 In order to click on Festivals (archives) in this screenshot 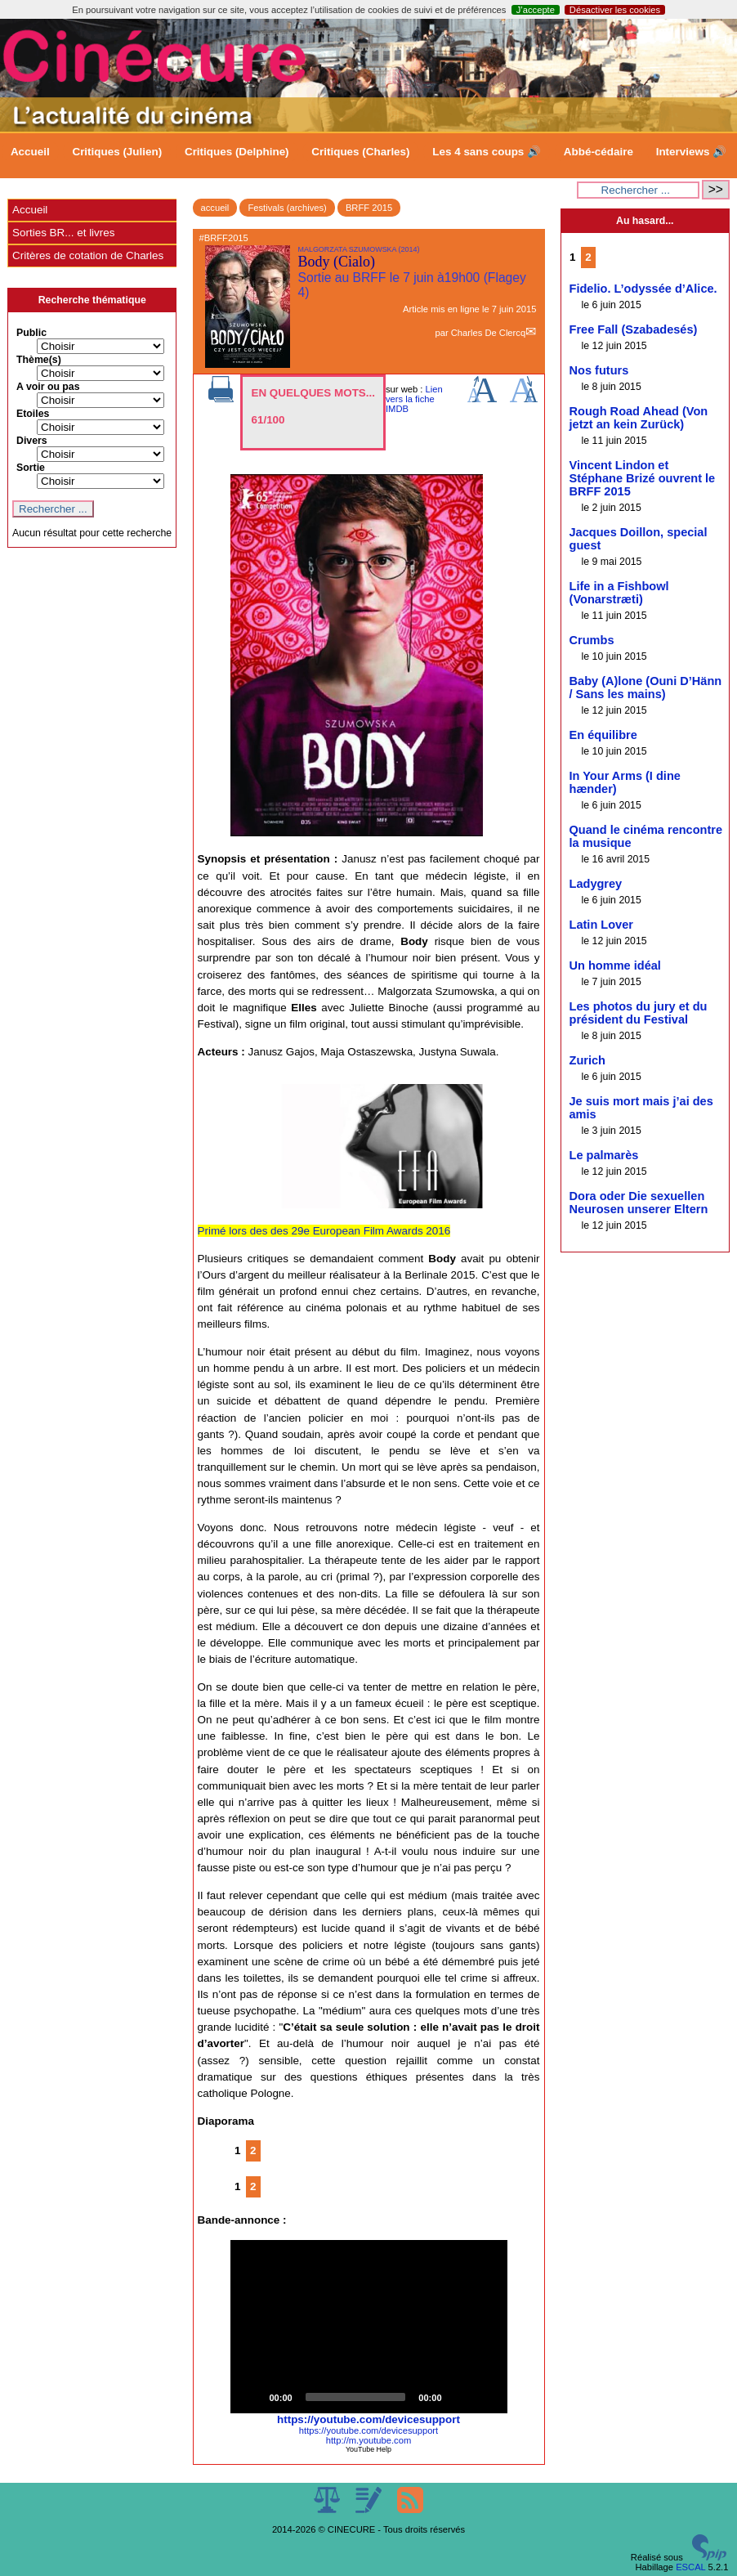, I will do `click(287, 208)`.